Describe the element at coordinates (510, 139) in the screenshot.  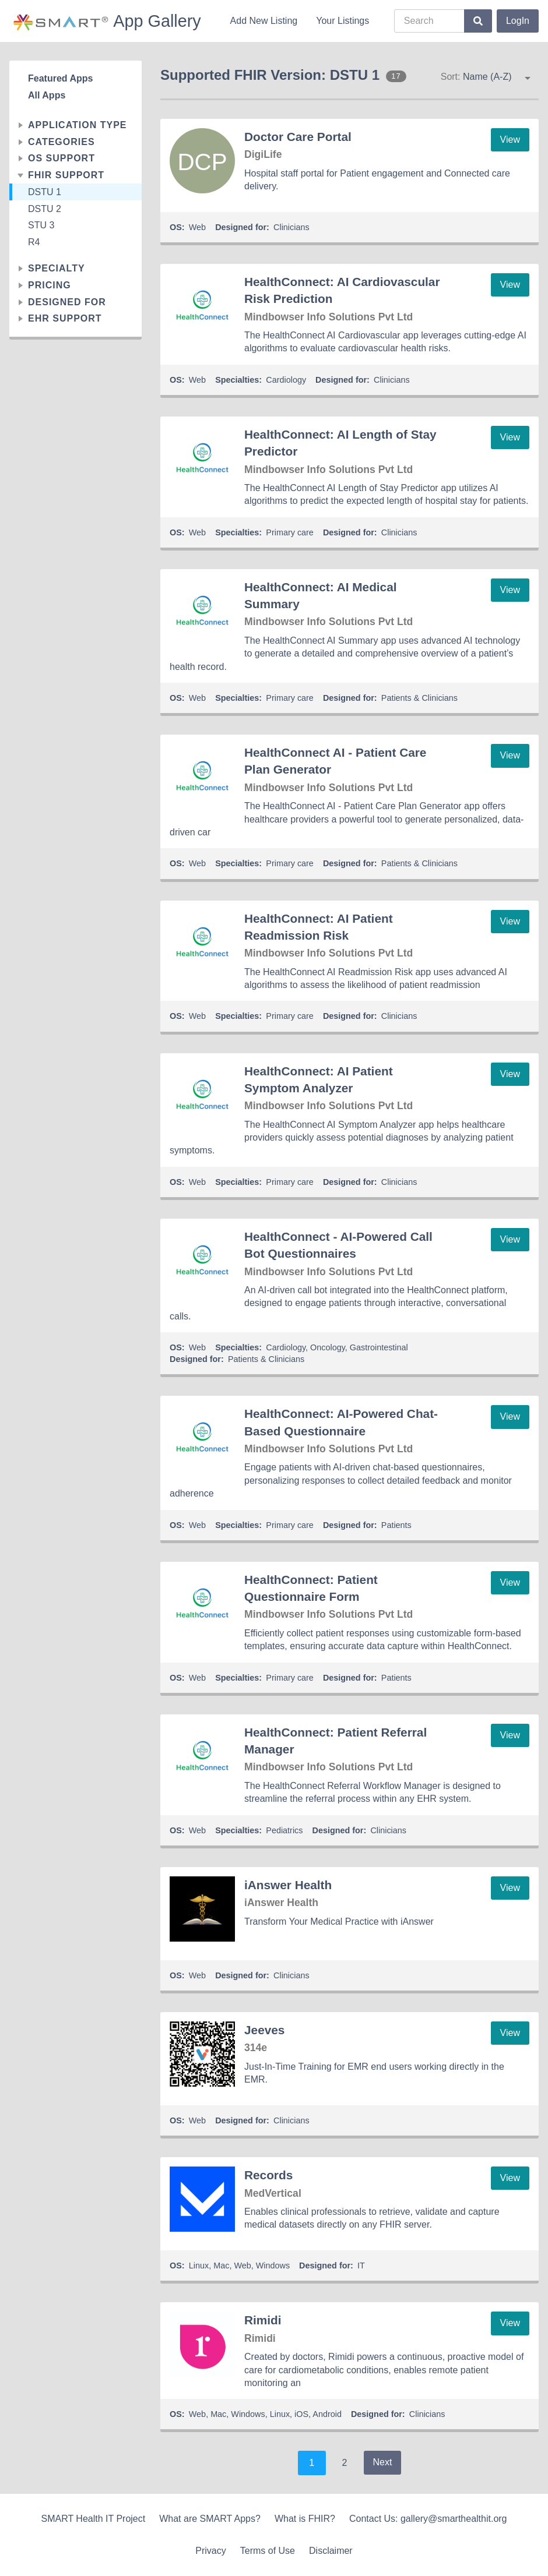
I see `View` at that location.